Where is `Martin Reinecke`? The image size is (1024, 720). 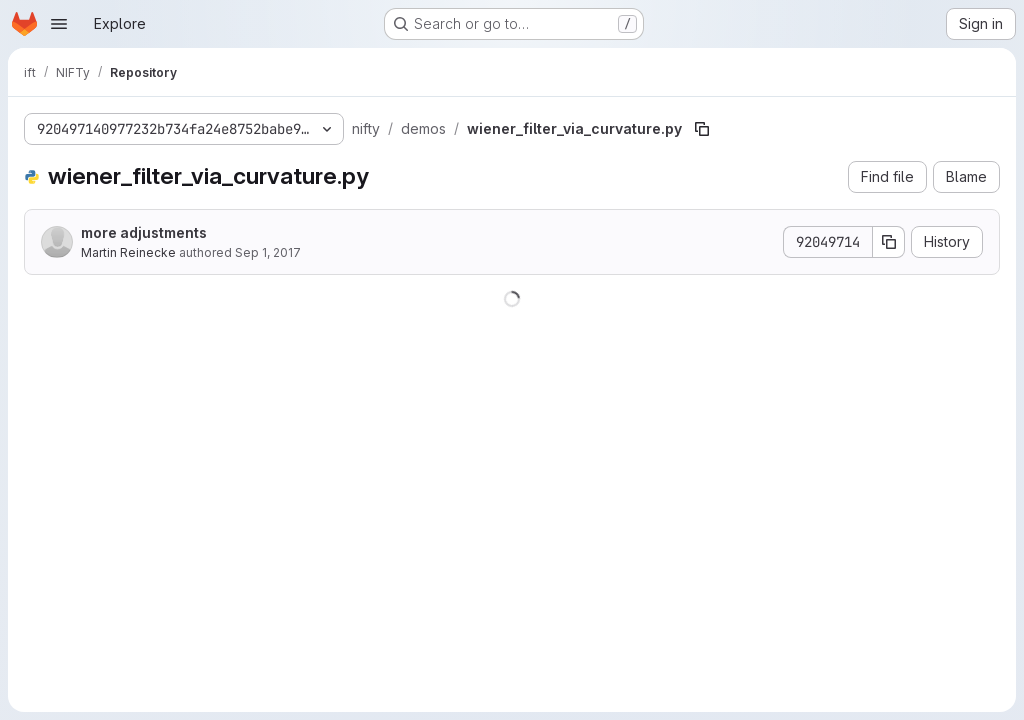
Martin Reinecke is located at coordinates (128, 252).